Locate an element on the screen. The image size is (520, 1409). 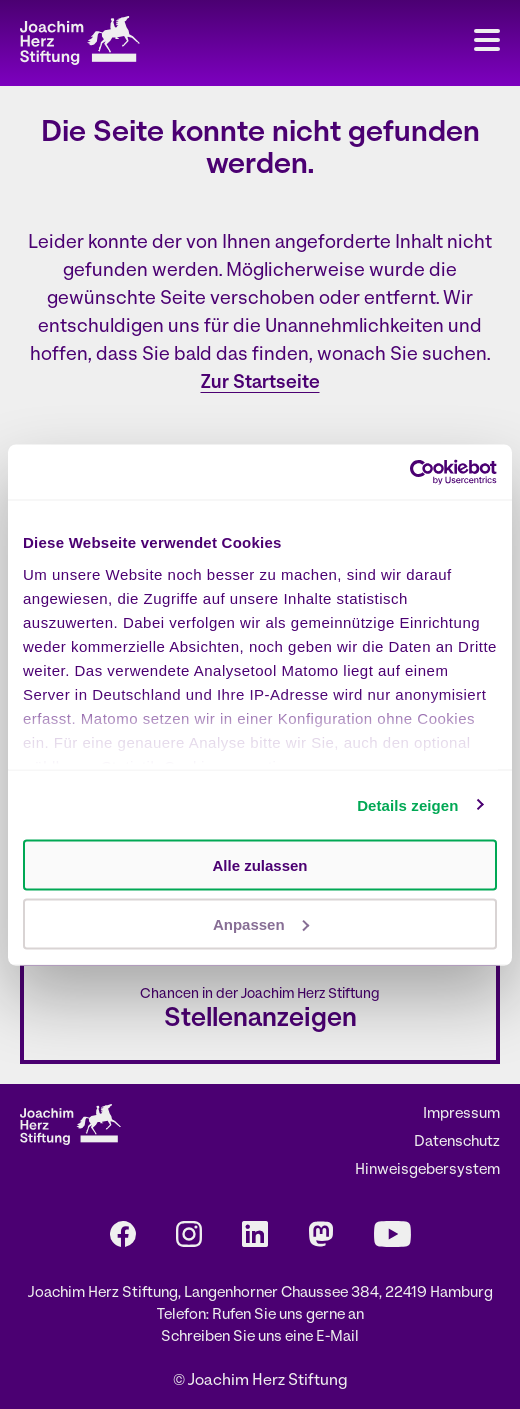
[Cookiebot von Usercentrics - öffnet in einem neuen Fenster] is located at coordinates (409, 472).